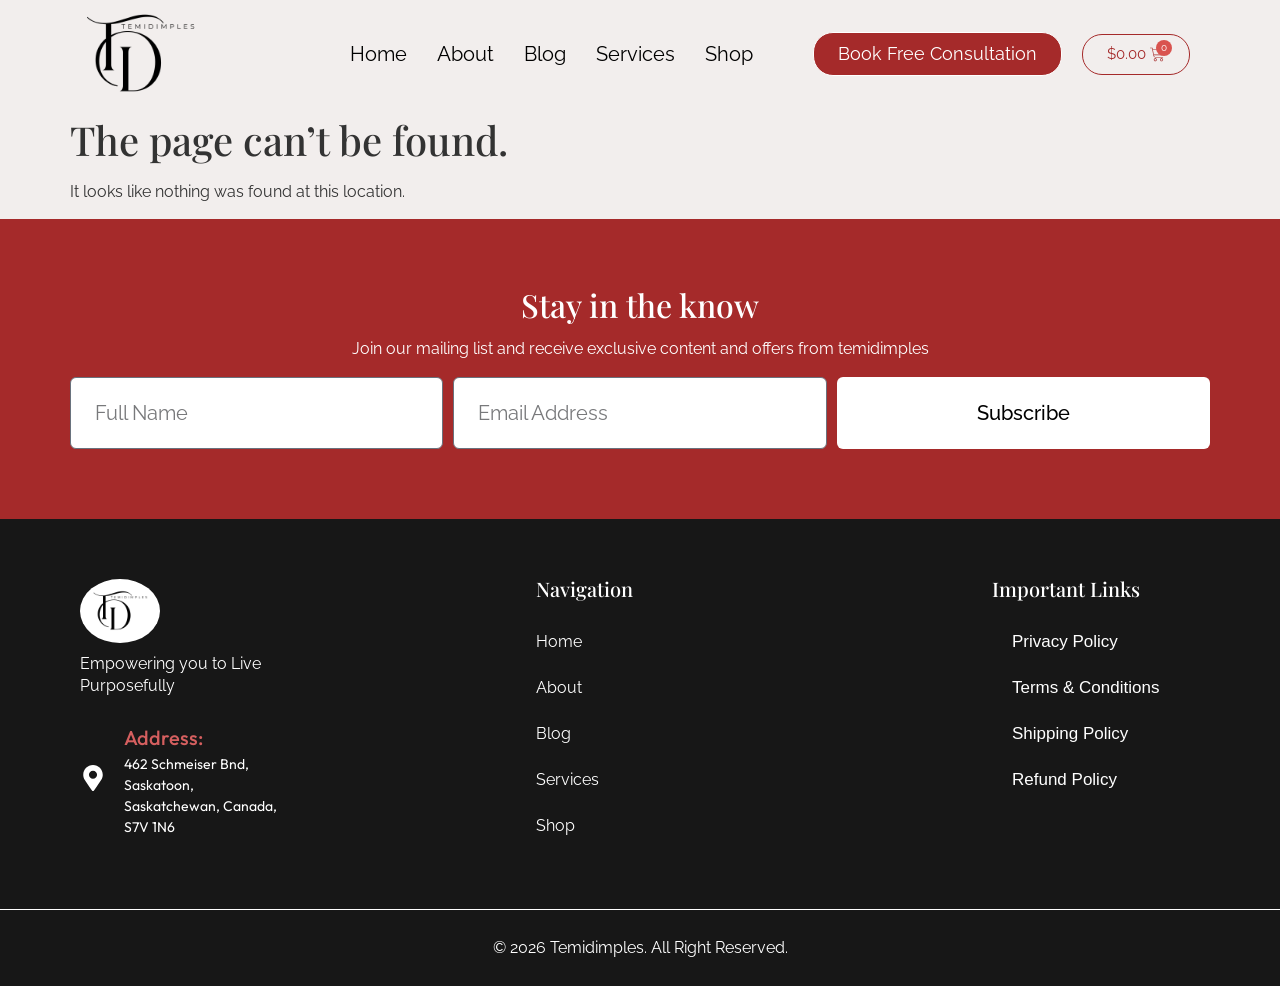 This screenshot has width=1280, height=986. What do you see at coordinates (1070, 733) in the screenshot?
I see `Shipping Policy` at bounding box center [1070, 733].